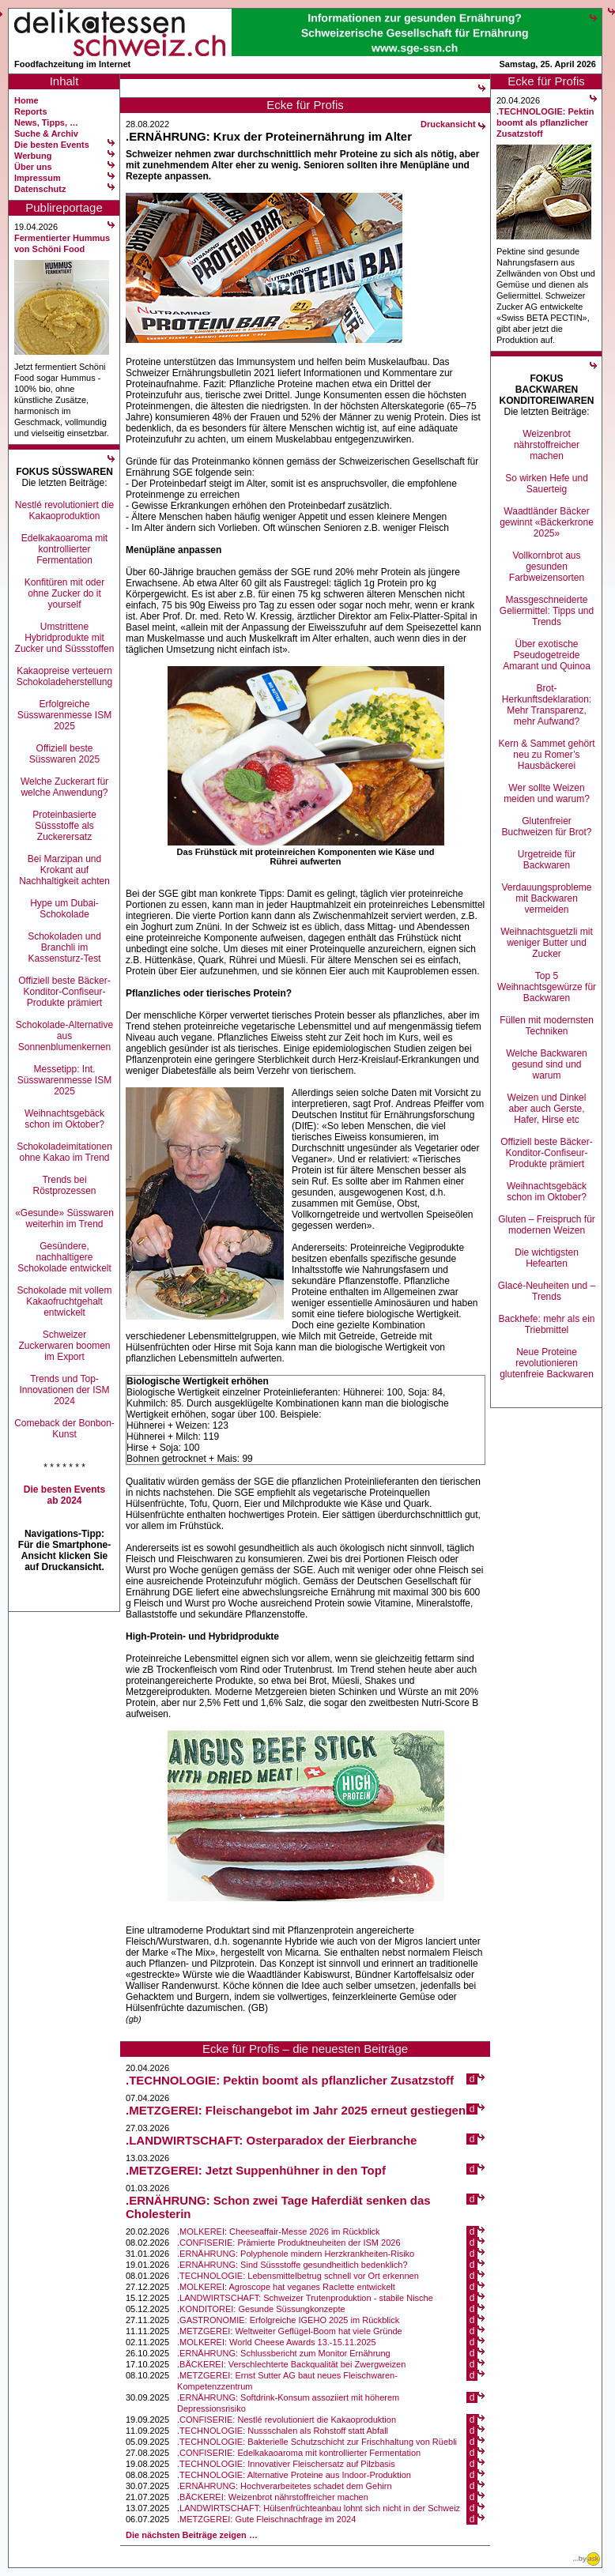 This screenshot has width=615, height=2576. What do you see at coordinates (295, 2253) in the screenshot?
I see `.ERNÄHRUNG: Polyphenole mindern Herzkrankheiten-Risiko` at bounding box center [295, 2253].